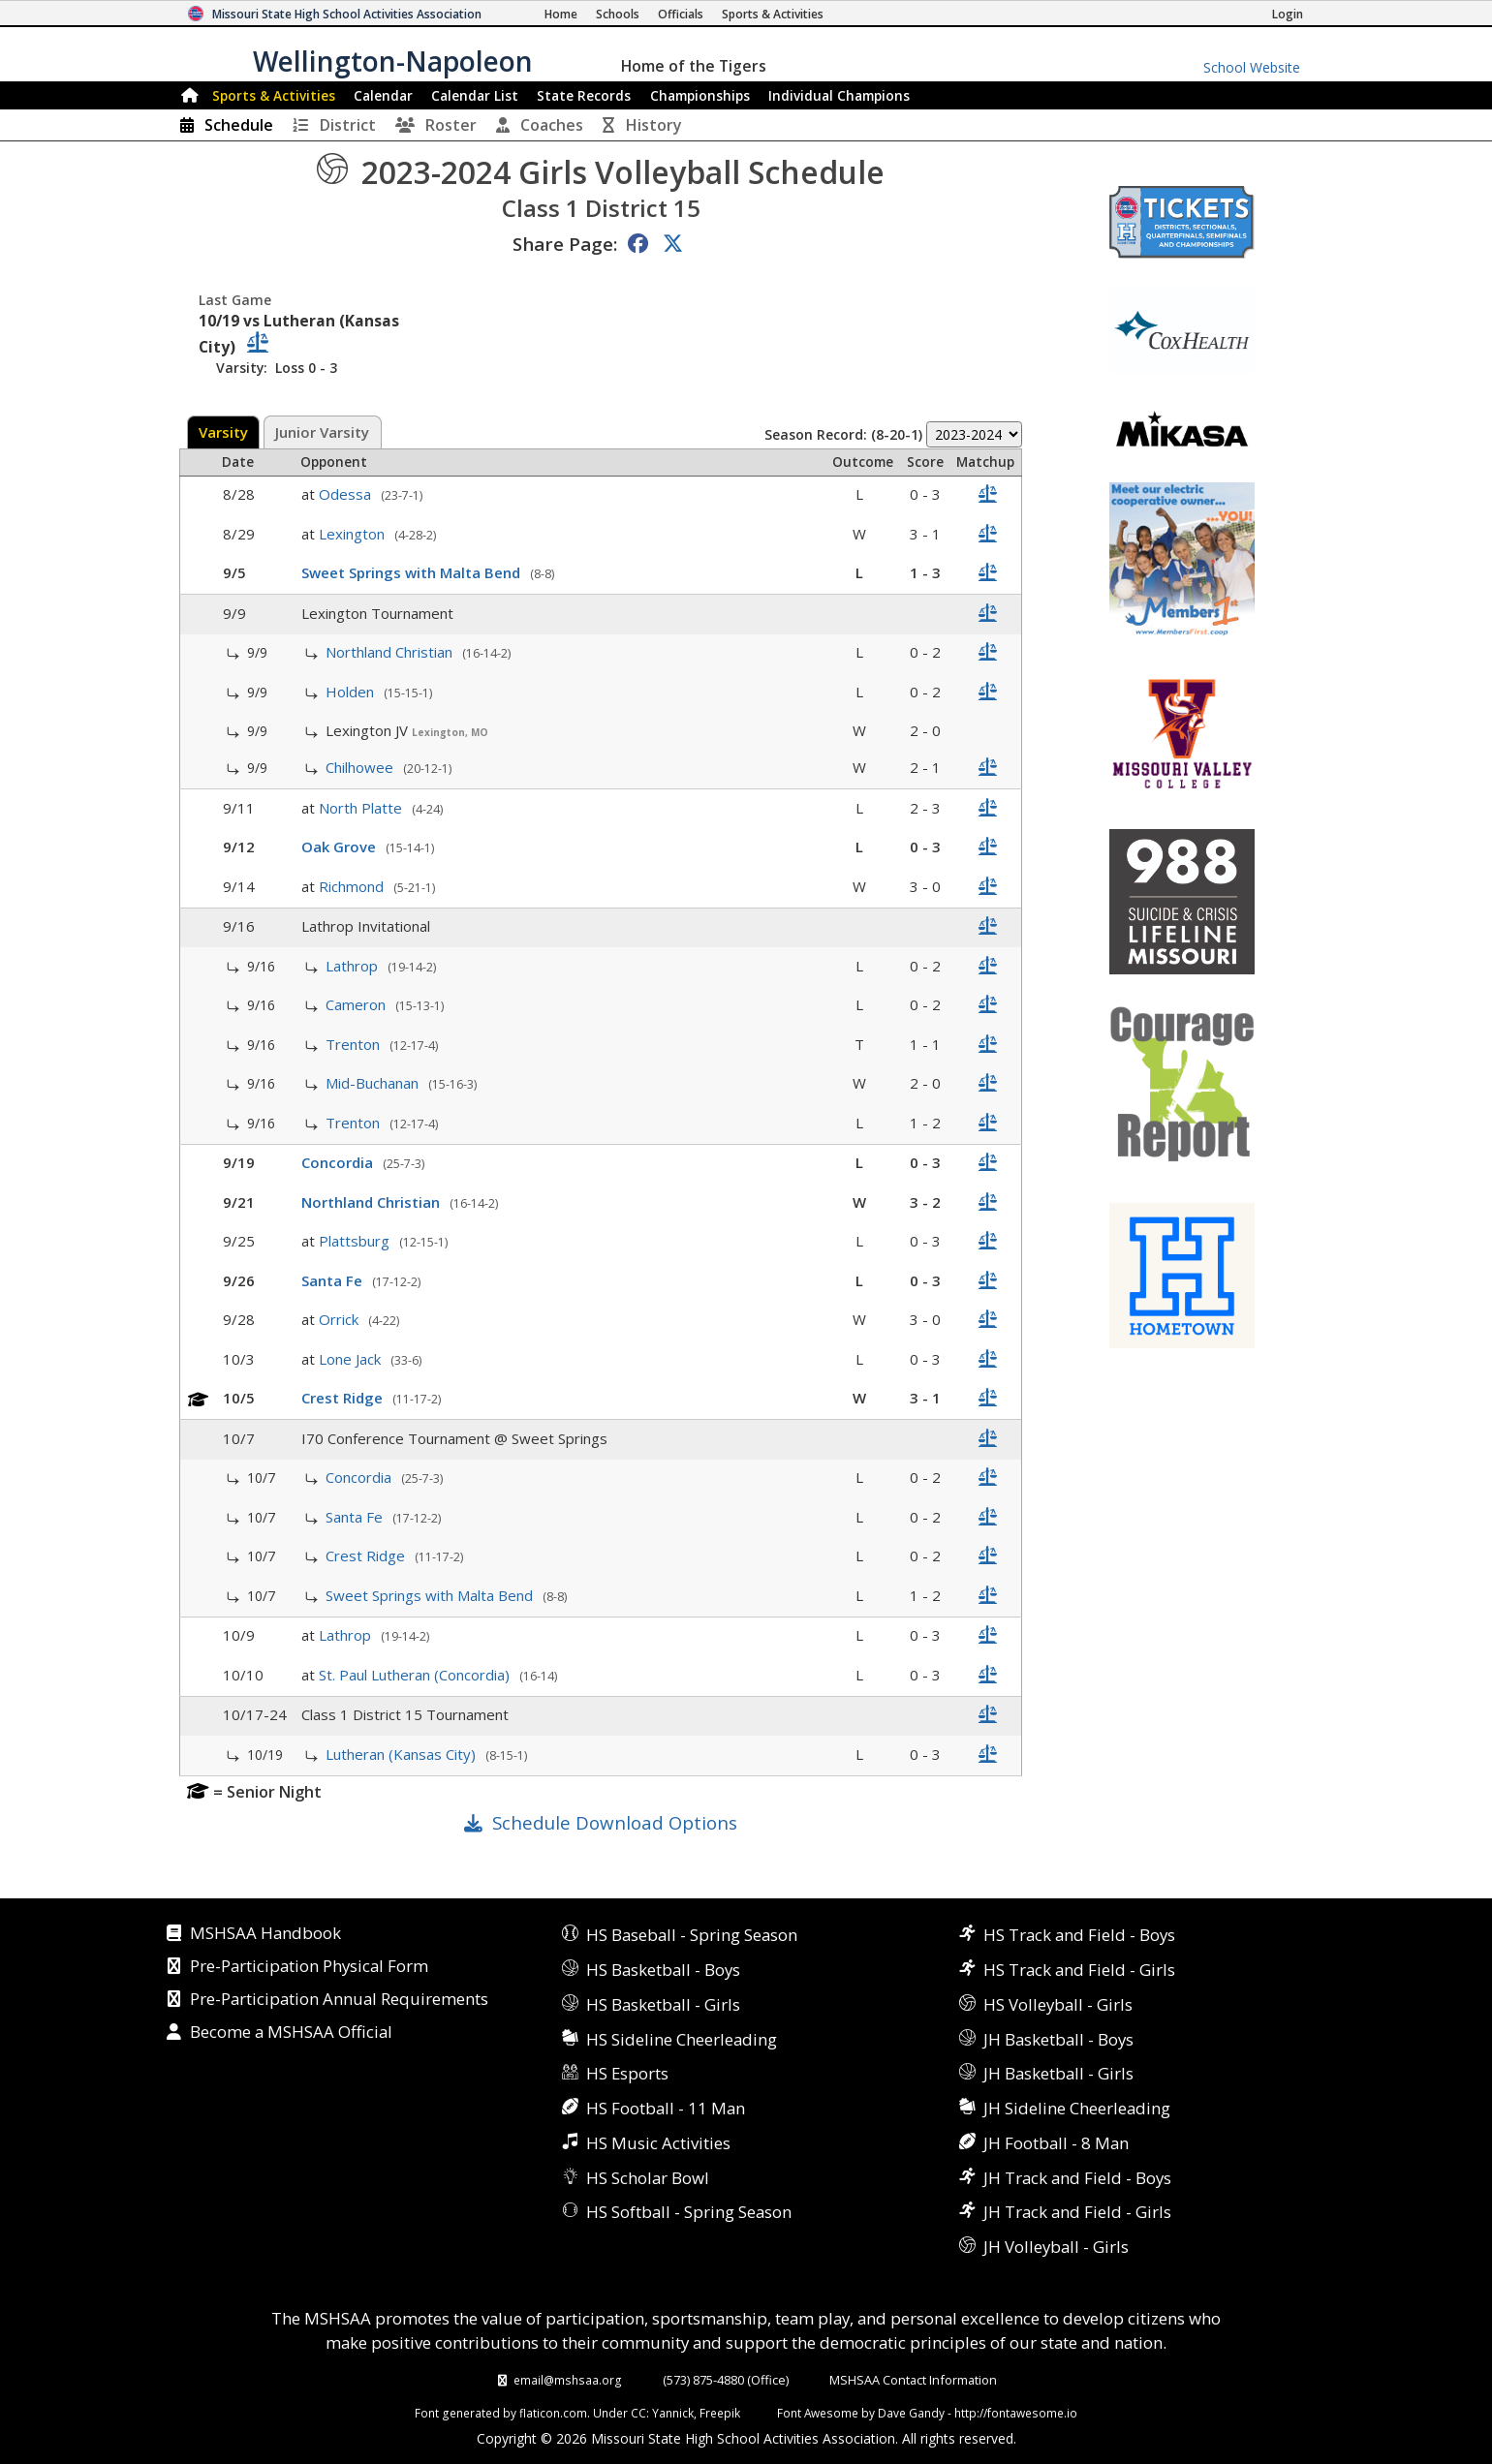 This screenshot has height=2464, width=1492. Describe the element at coordinates (291, 2033) in the screenshot. I see `Become a MSHSAA Official` at that location.